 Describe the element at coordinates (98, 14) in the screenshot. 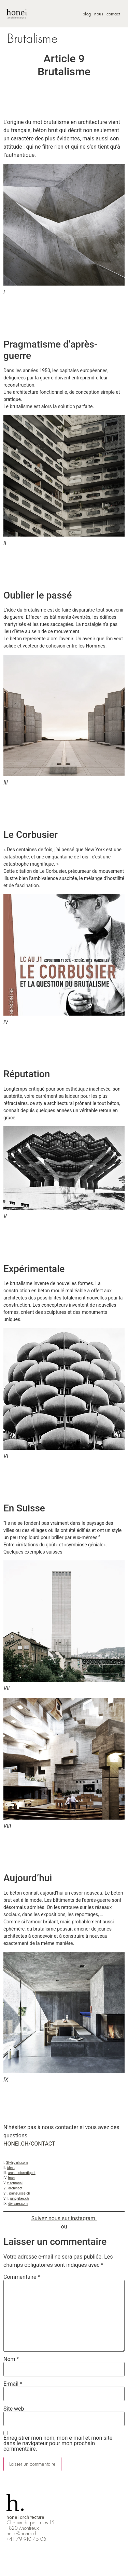

I see `nous` at that location.